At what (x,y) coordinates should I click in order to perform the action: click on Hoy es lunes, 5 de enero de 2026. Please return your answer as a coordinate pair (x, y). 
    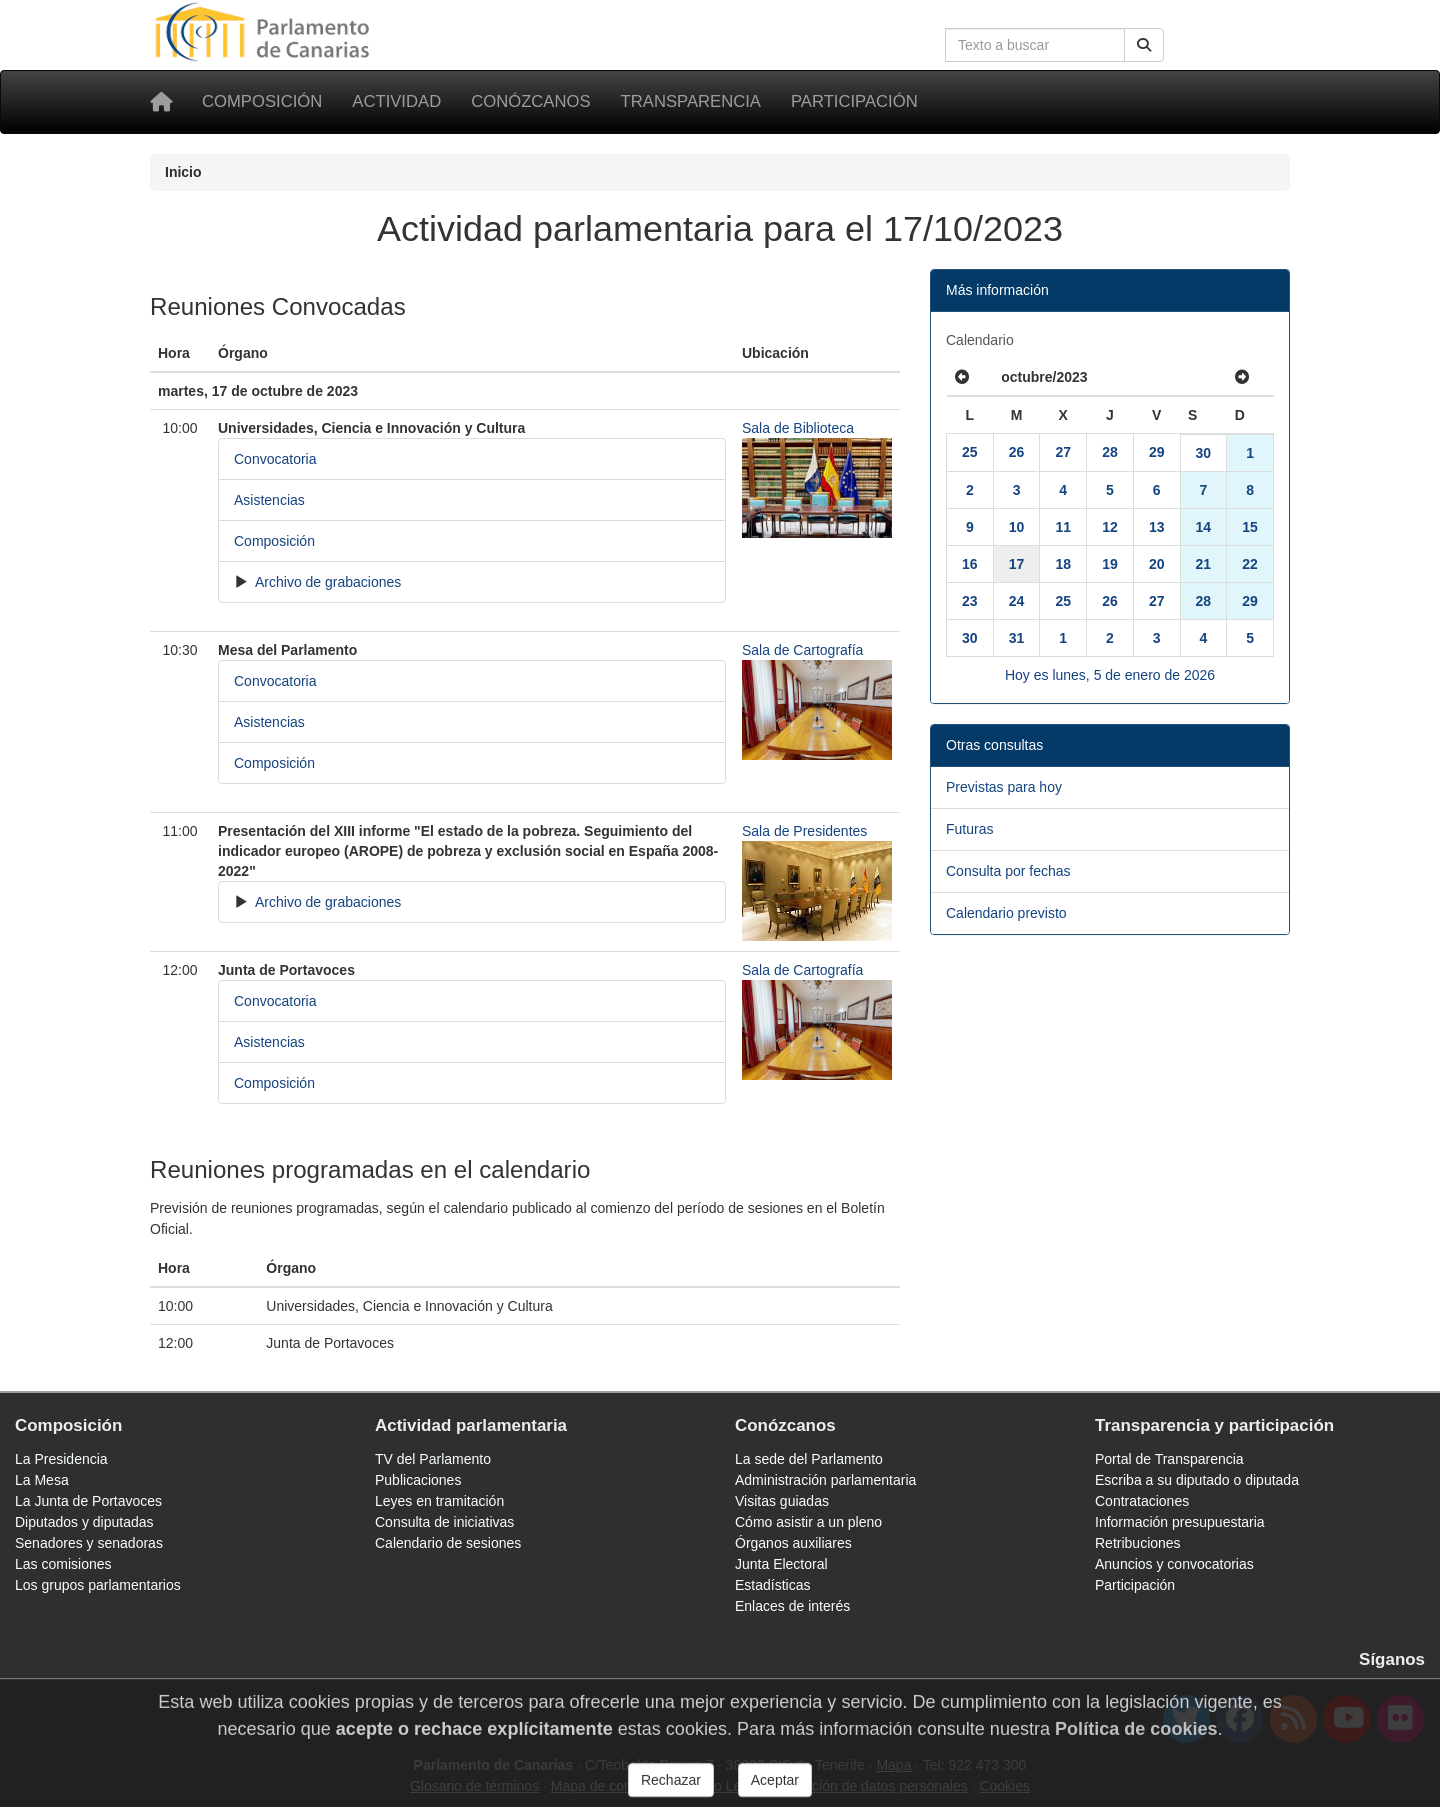
    Looking at the image, I should click on (1110, 675).